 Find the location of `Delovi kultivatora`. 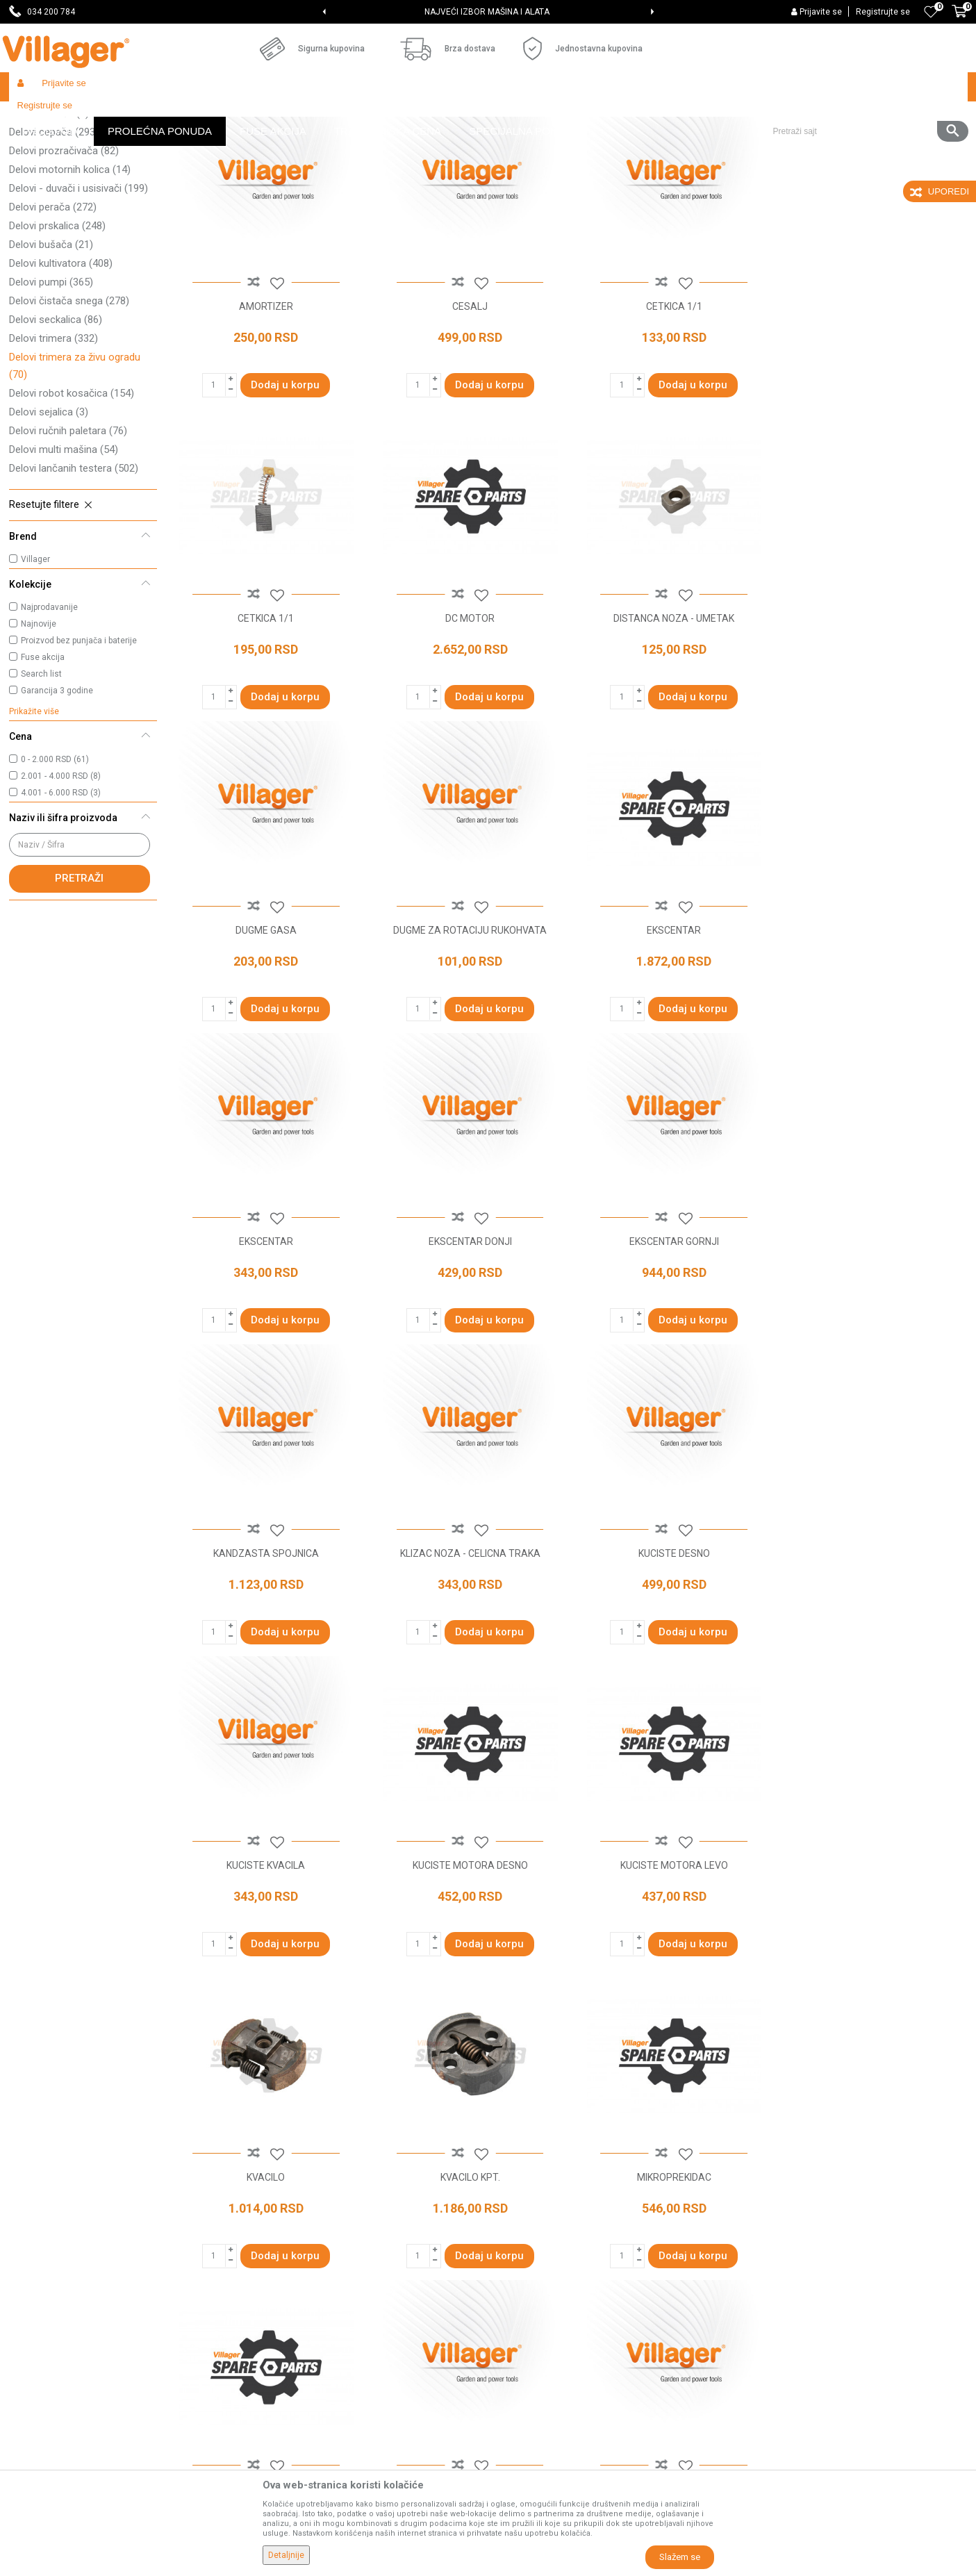

Delovi kultivatora is located at coordinates (61, 364).